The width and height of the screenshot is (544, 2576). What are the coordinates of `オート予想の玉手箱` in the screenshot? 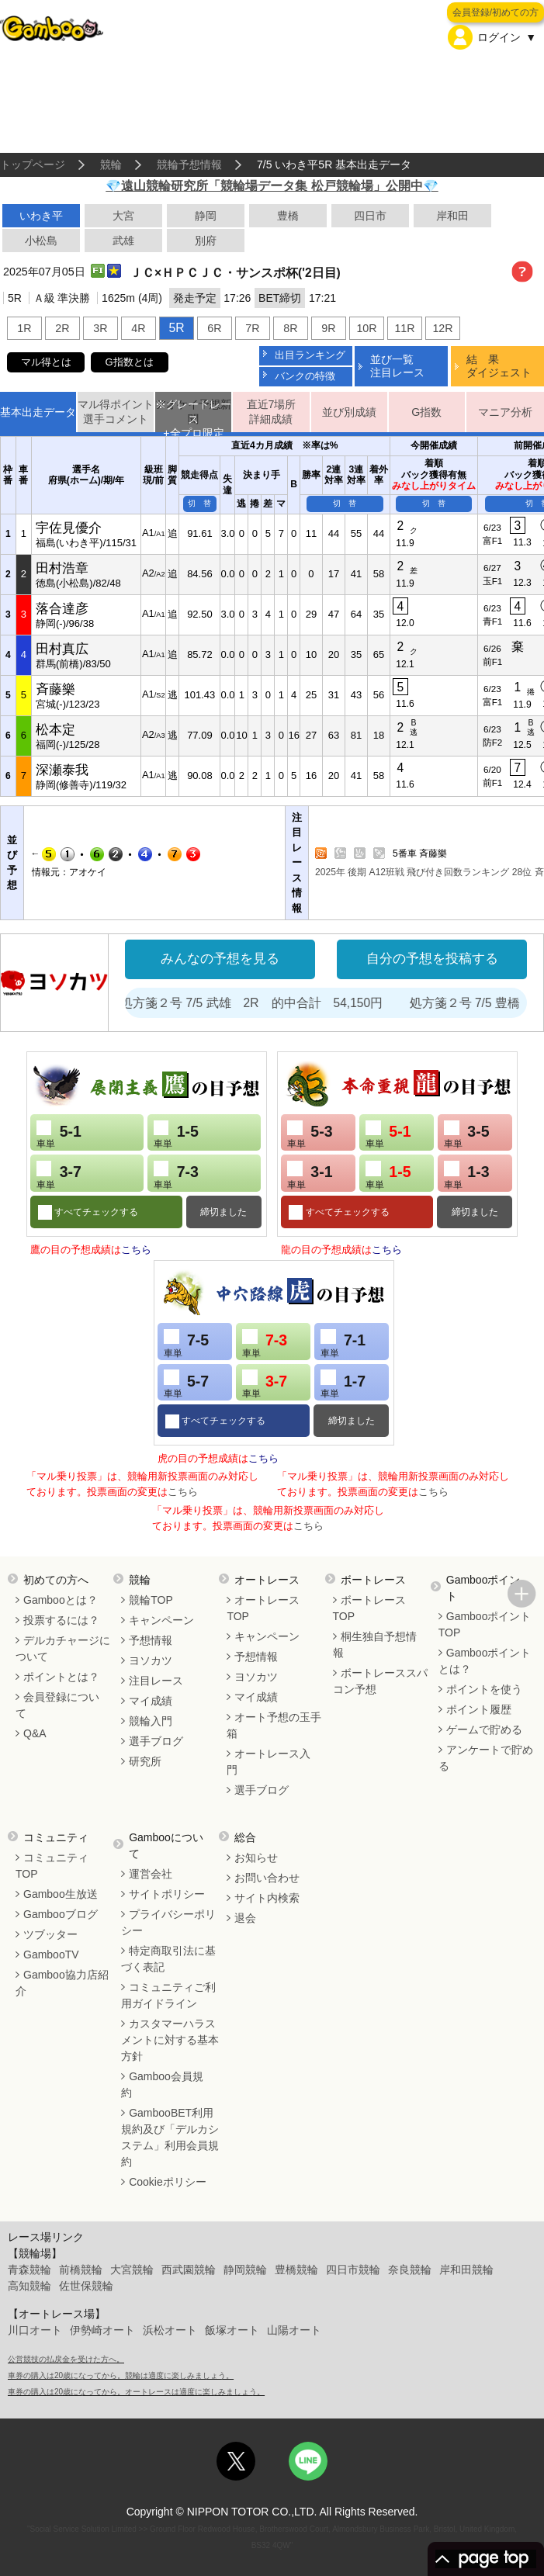 It's located at (274, 1725).